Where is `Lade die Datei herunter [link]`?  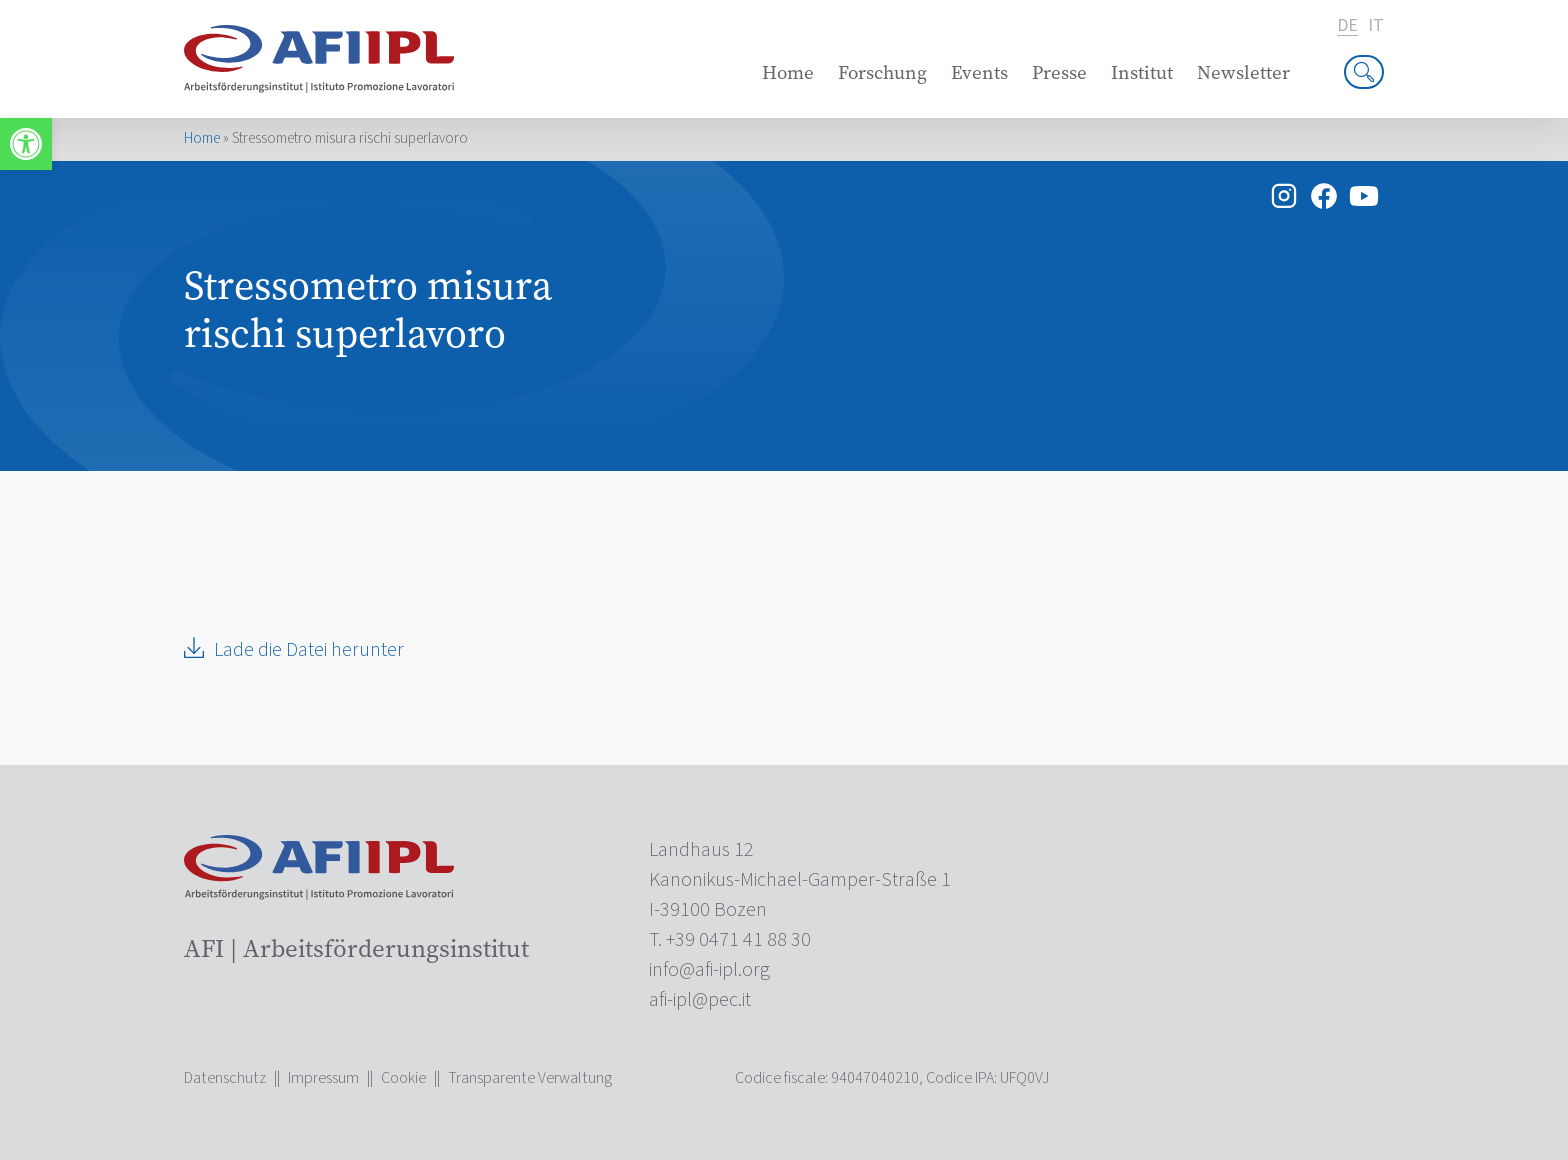 Lade die Datei herunter [link] is located at coordinates (309, 650).